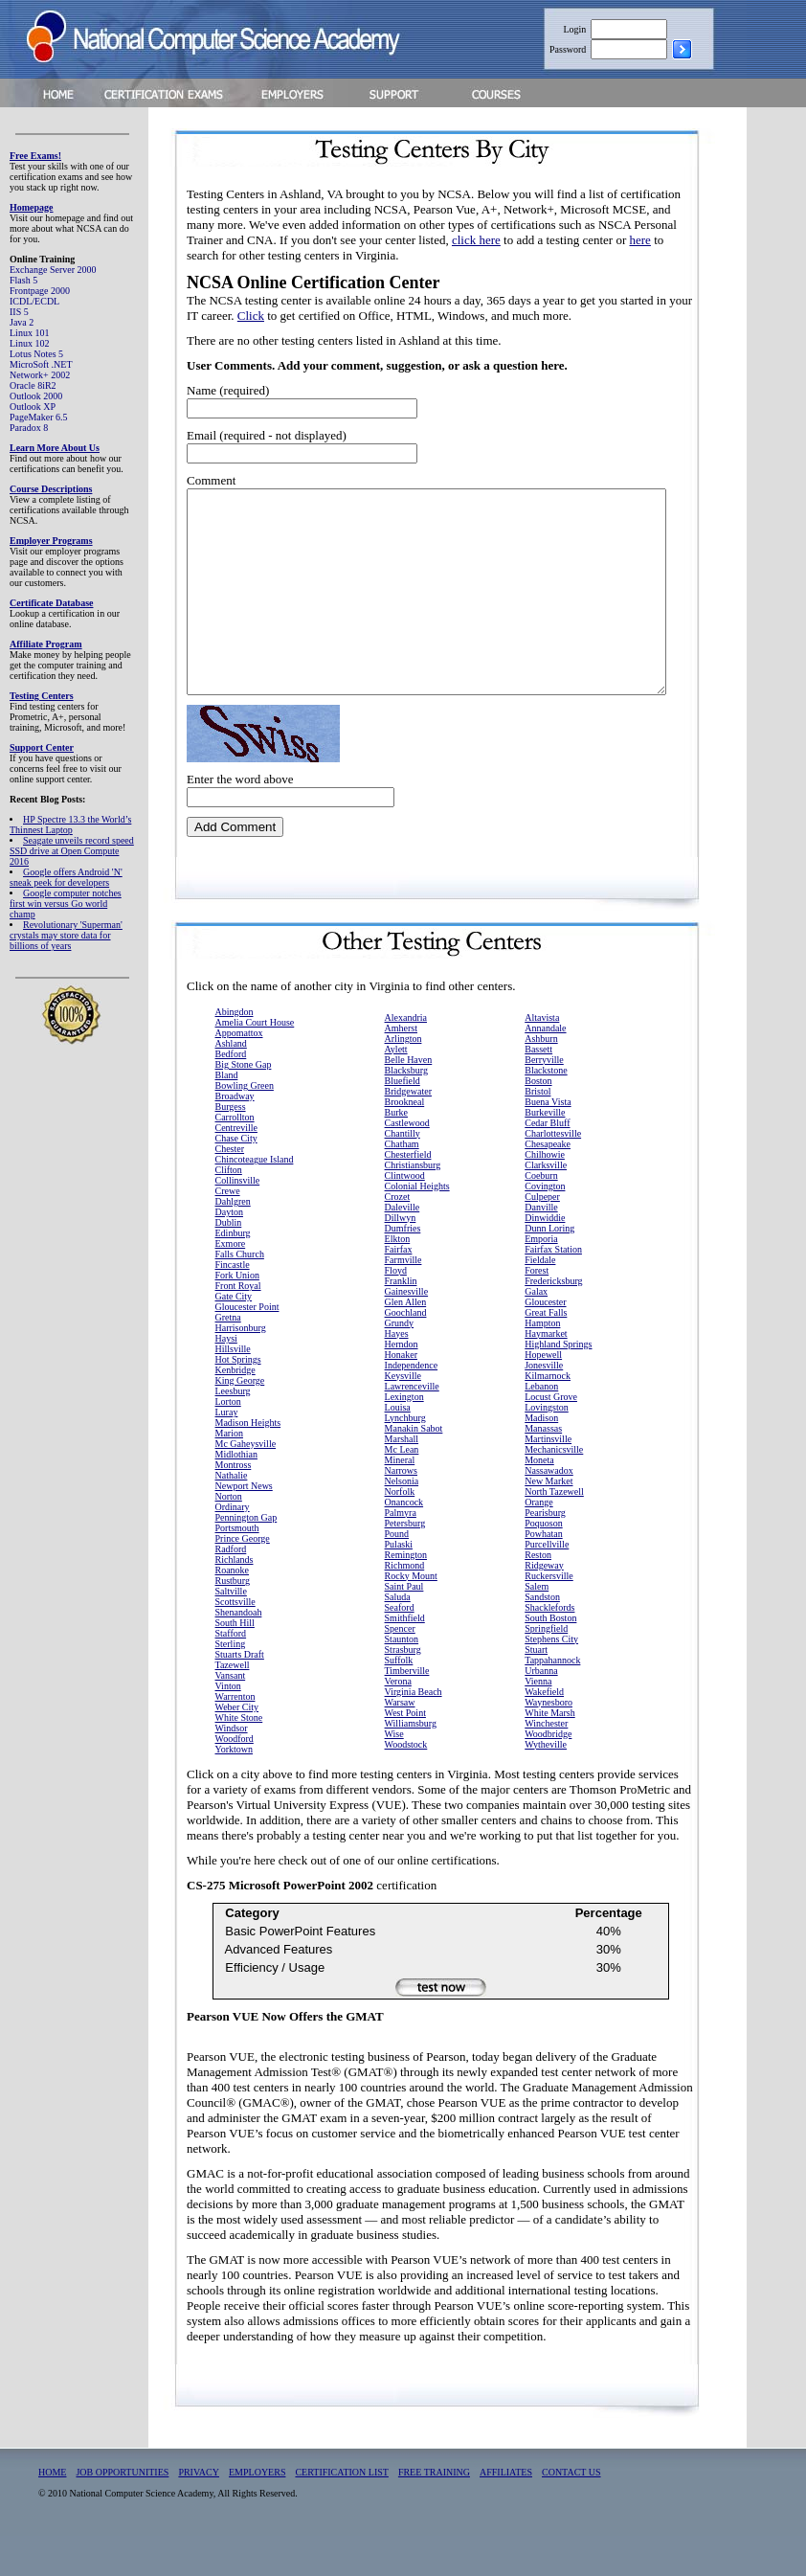 This screenshot has height=2576, width=806. Describe the element at coordinates (401, 1068) in the screenshot. I see `Amherst` at that location.